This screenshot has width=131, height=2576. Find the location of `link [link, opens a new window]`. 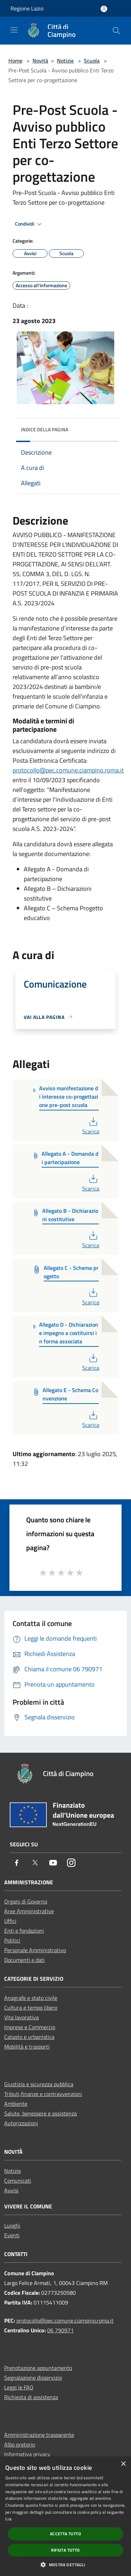

link [link, opens a new window] is located at coordinates (8, 2519).